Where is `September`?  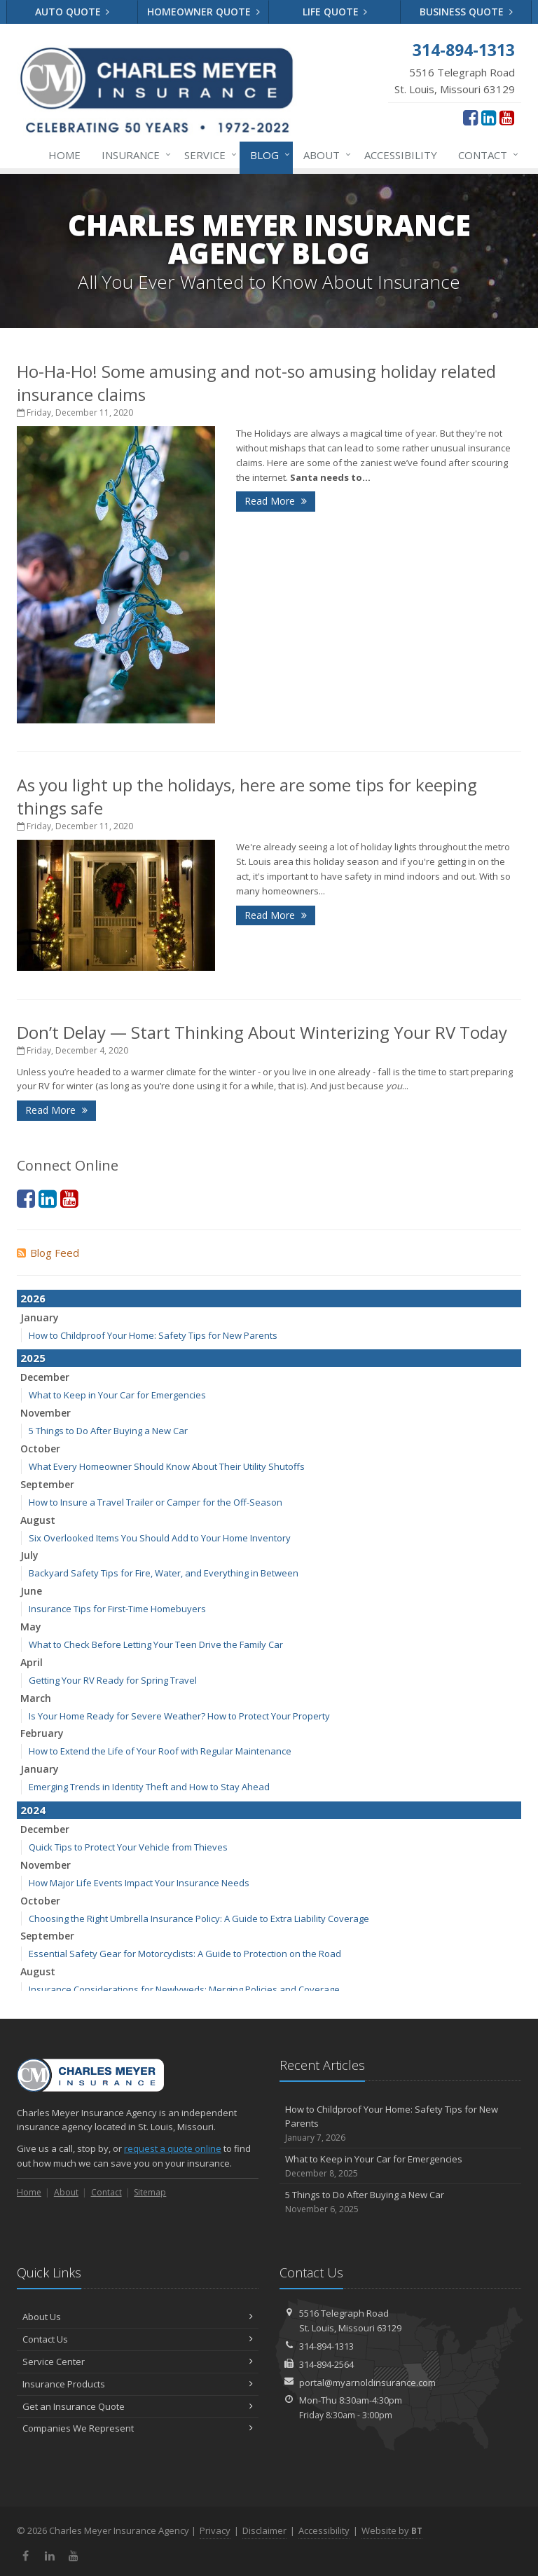 September is located at coordinates (47, 1484).